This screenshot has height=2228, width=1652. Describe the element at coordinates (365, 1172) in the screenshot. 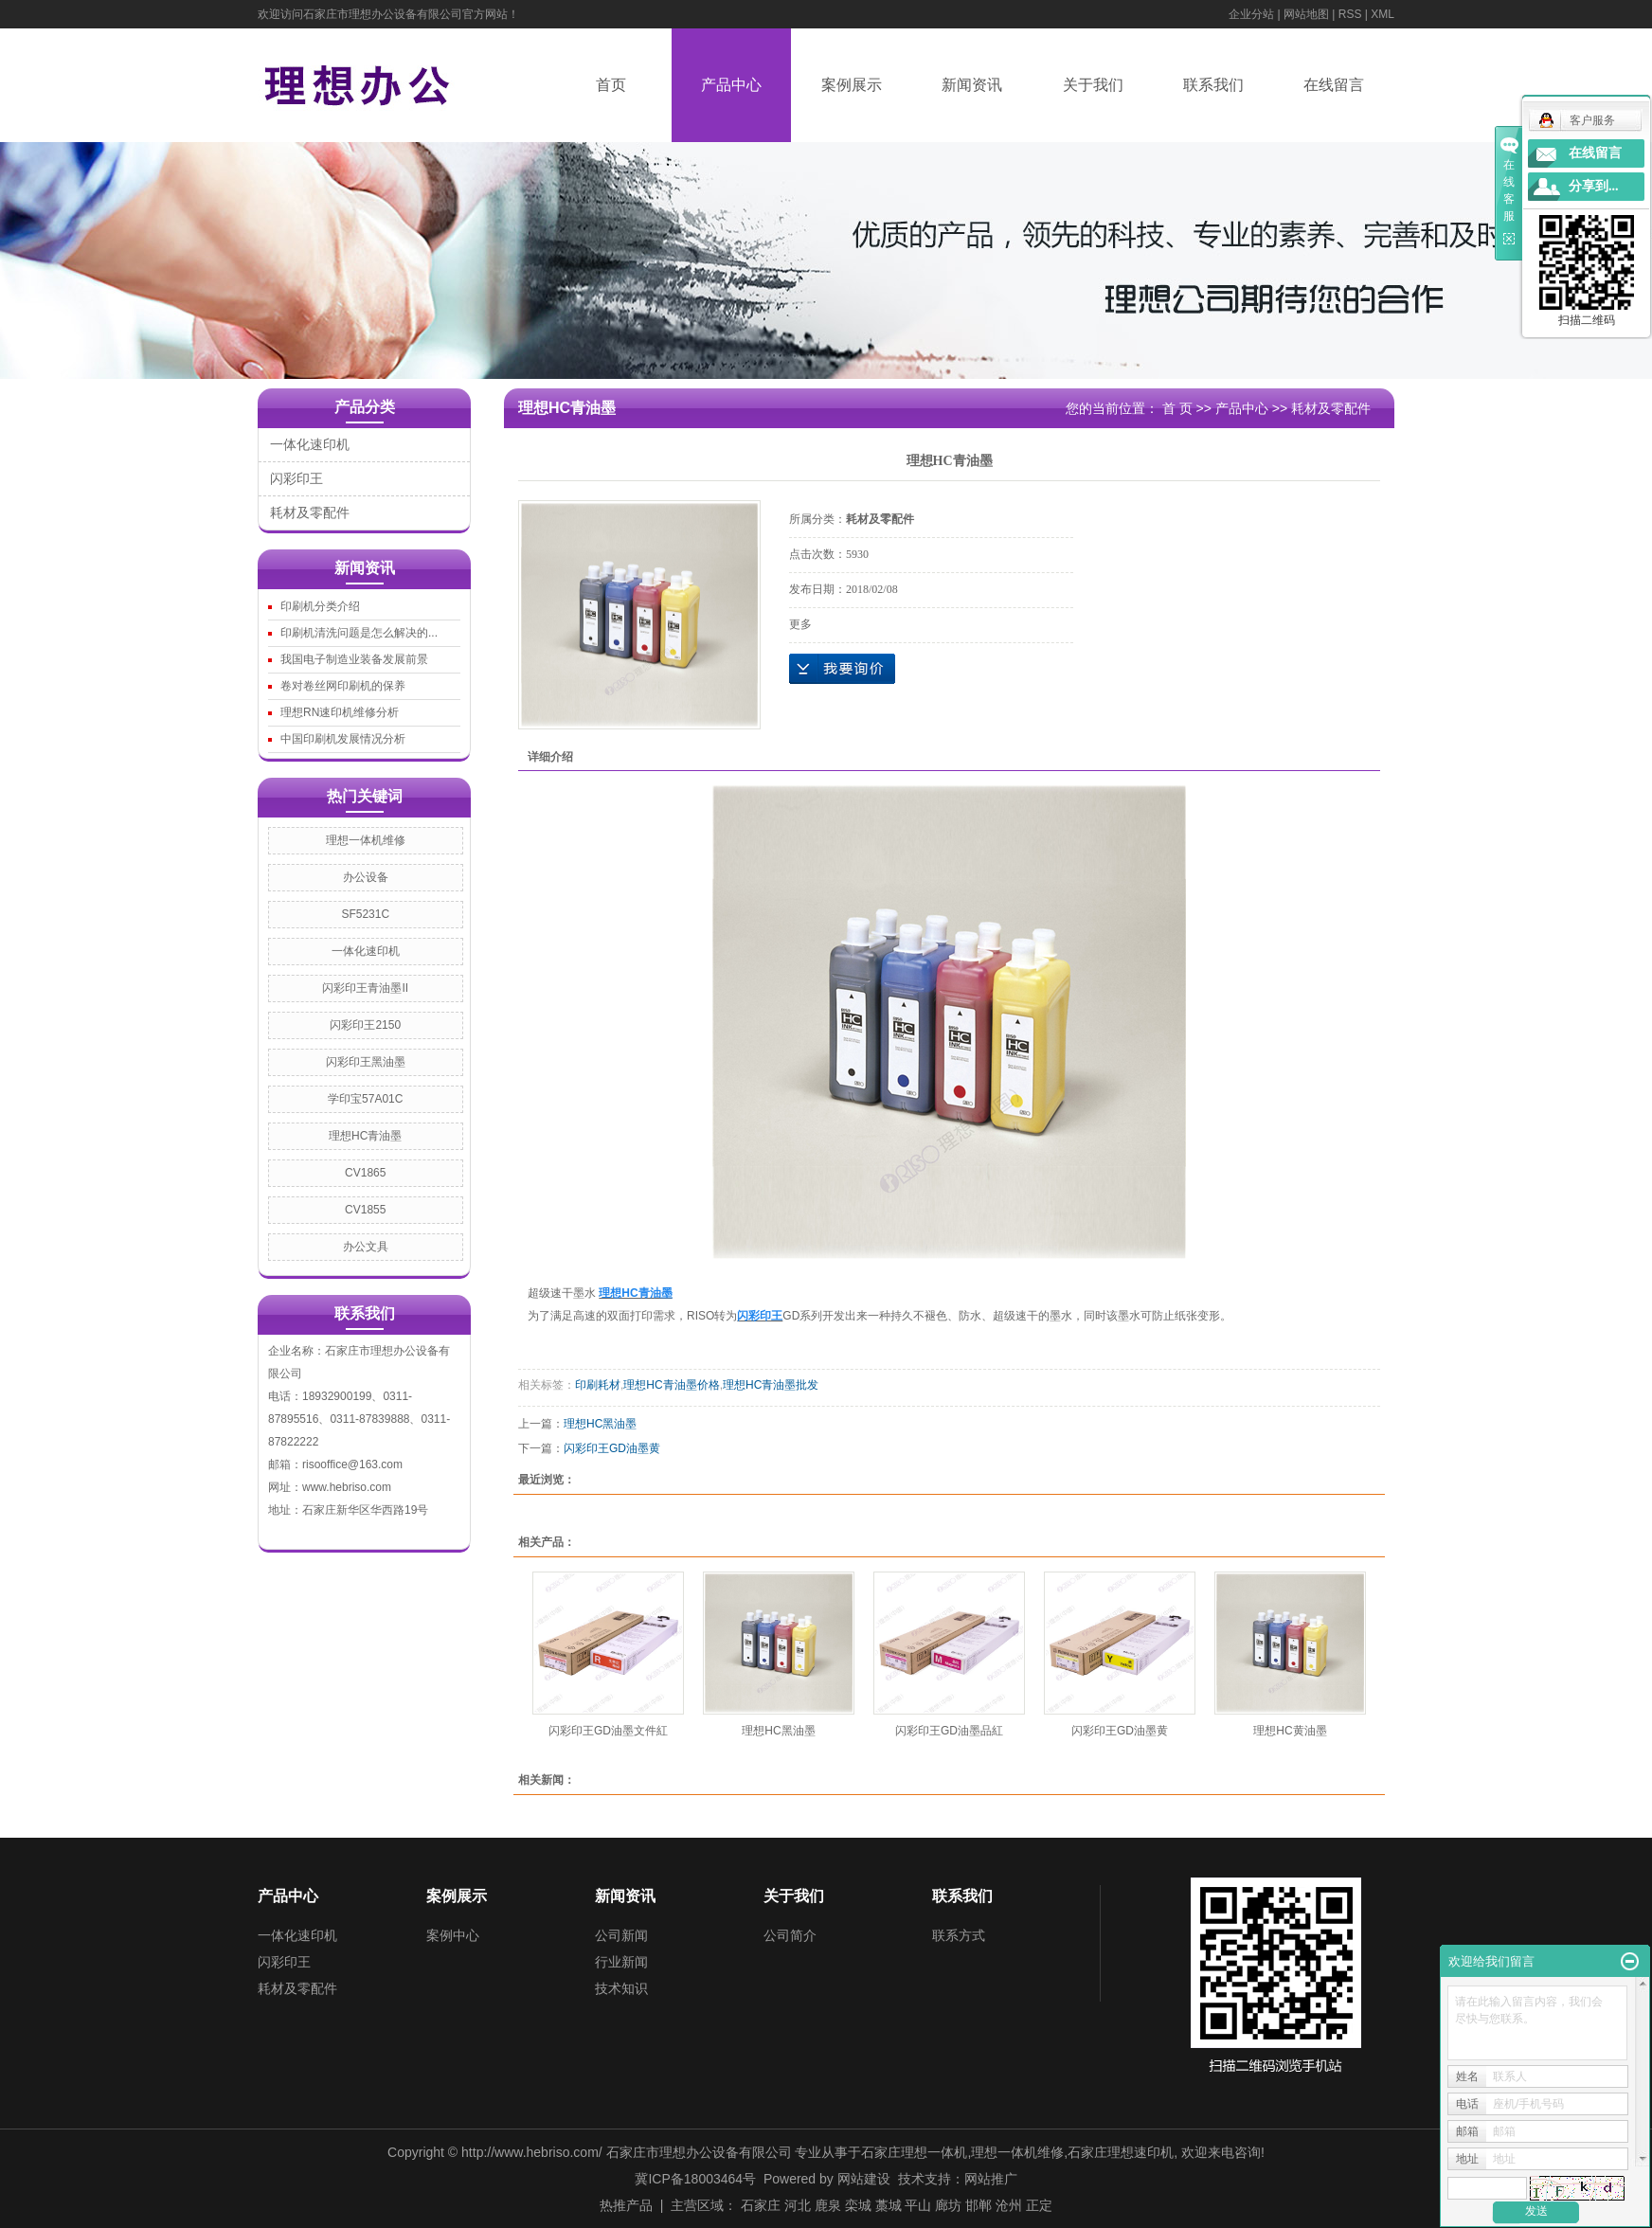

I see `CV1865` at that location.